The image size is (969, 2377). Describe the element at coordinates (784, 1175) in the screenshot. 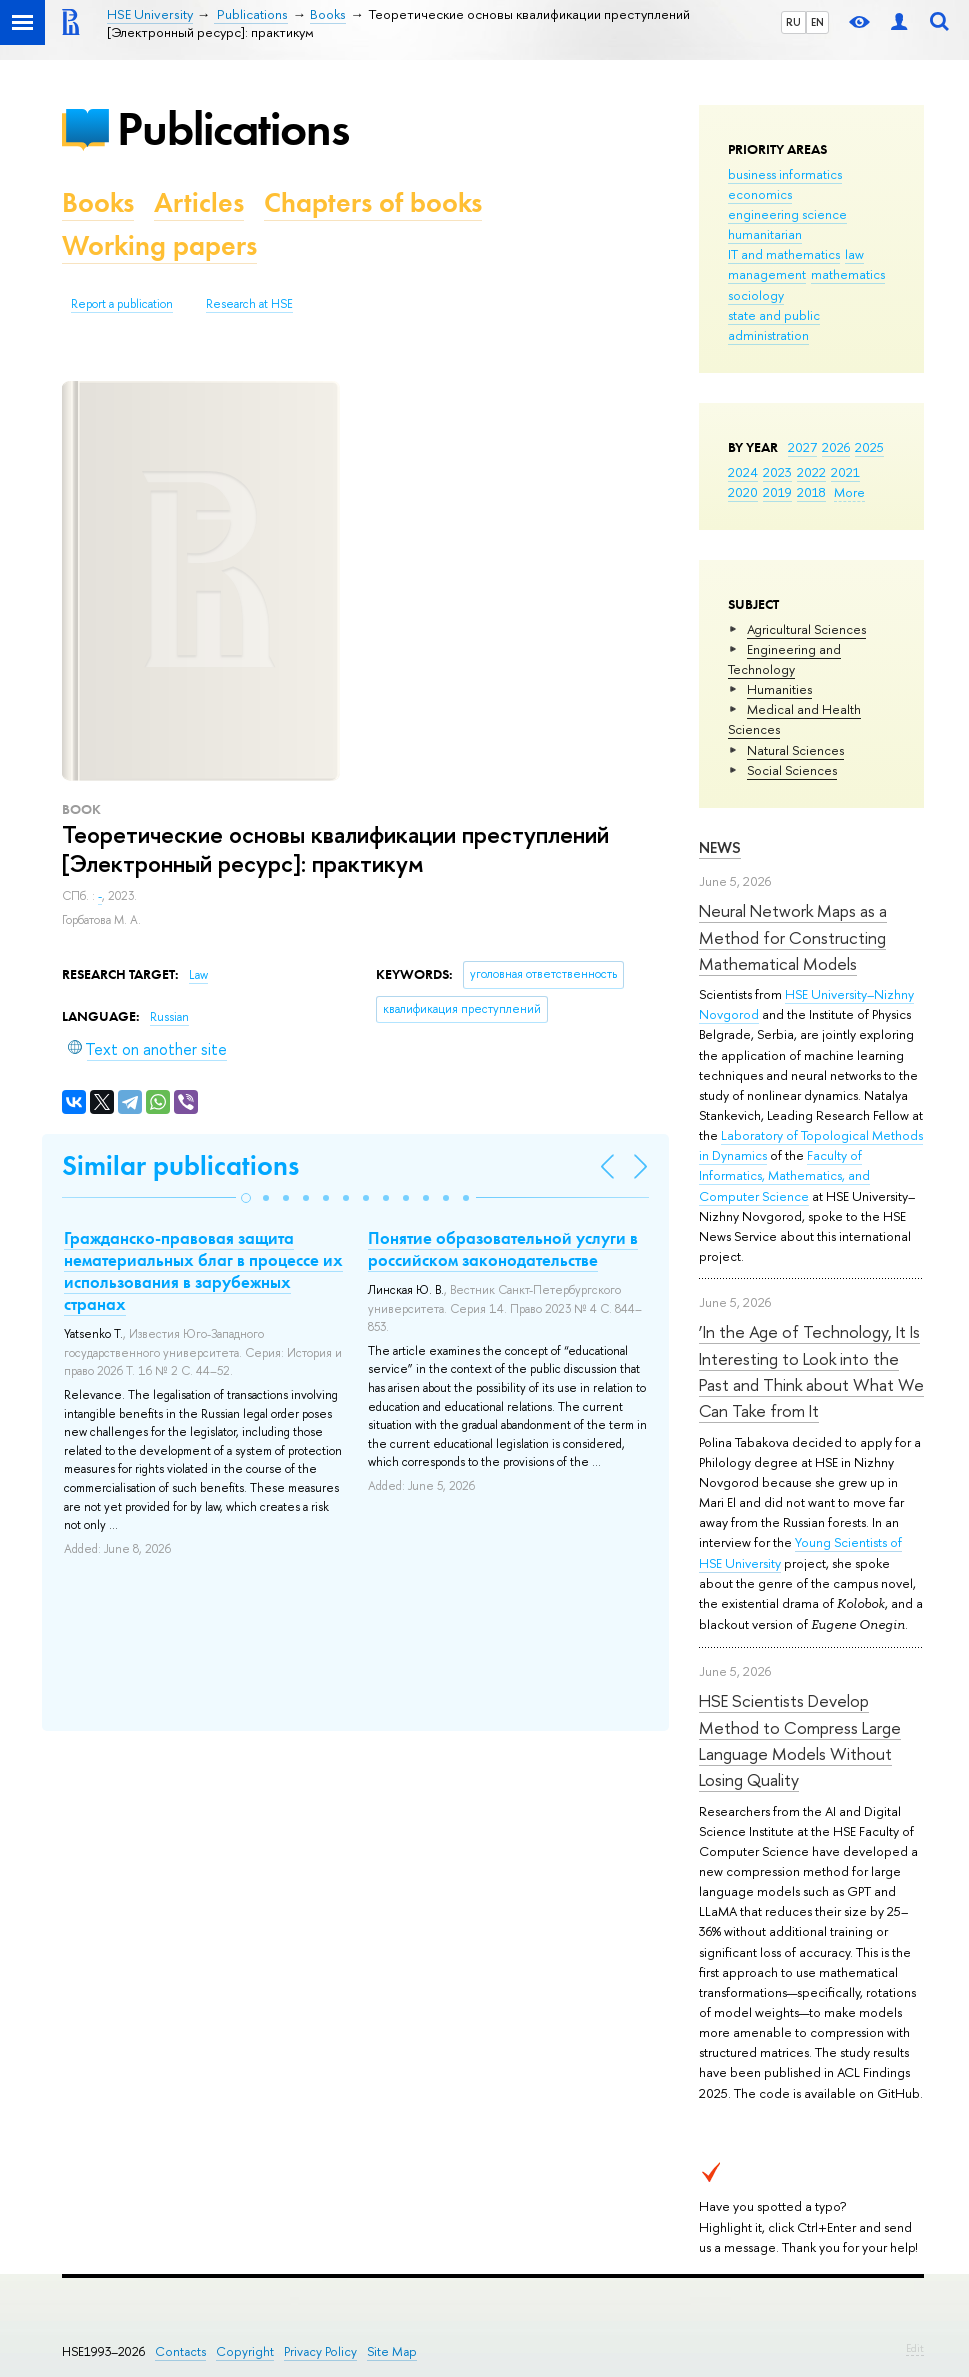

I see `Faculty of Informatics, Mathematics, and Computer Science` at that location.